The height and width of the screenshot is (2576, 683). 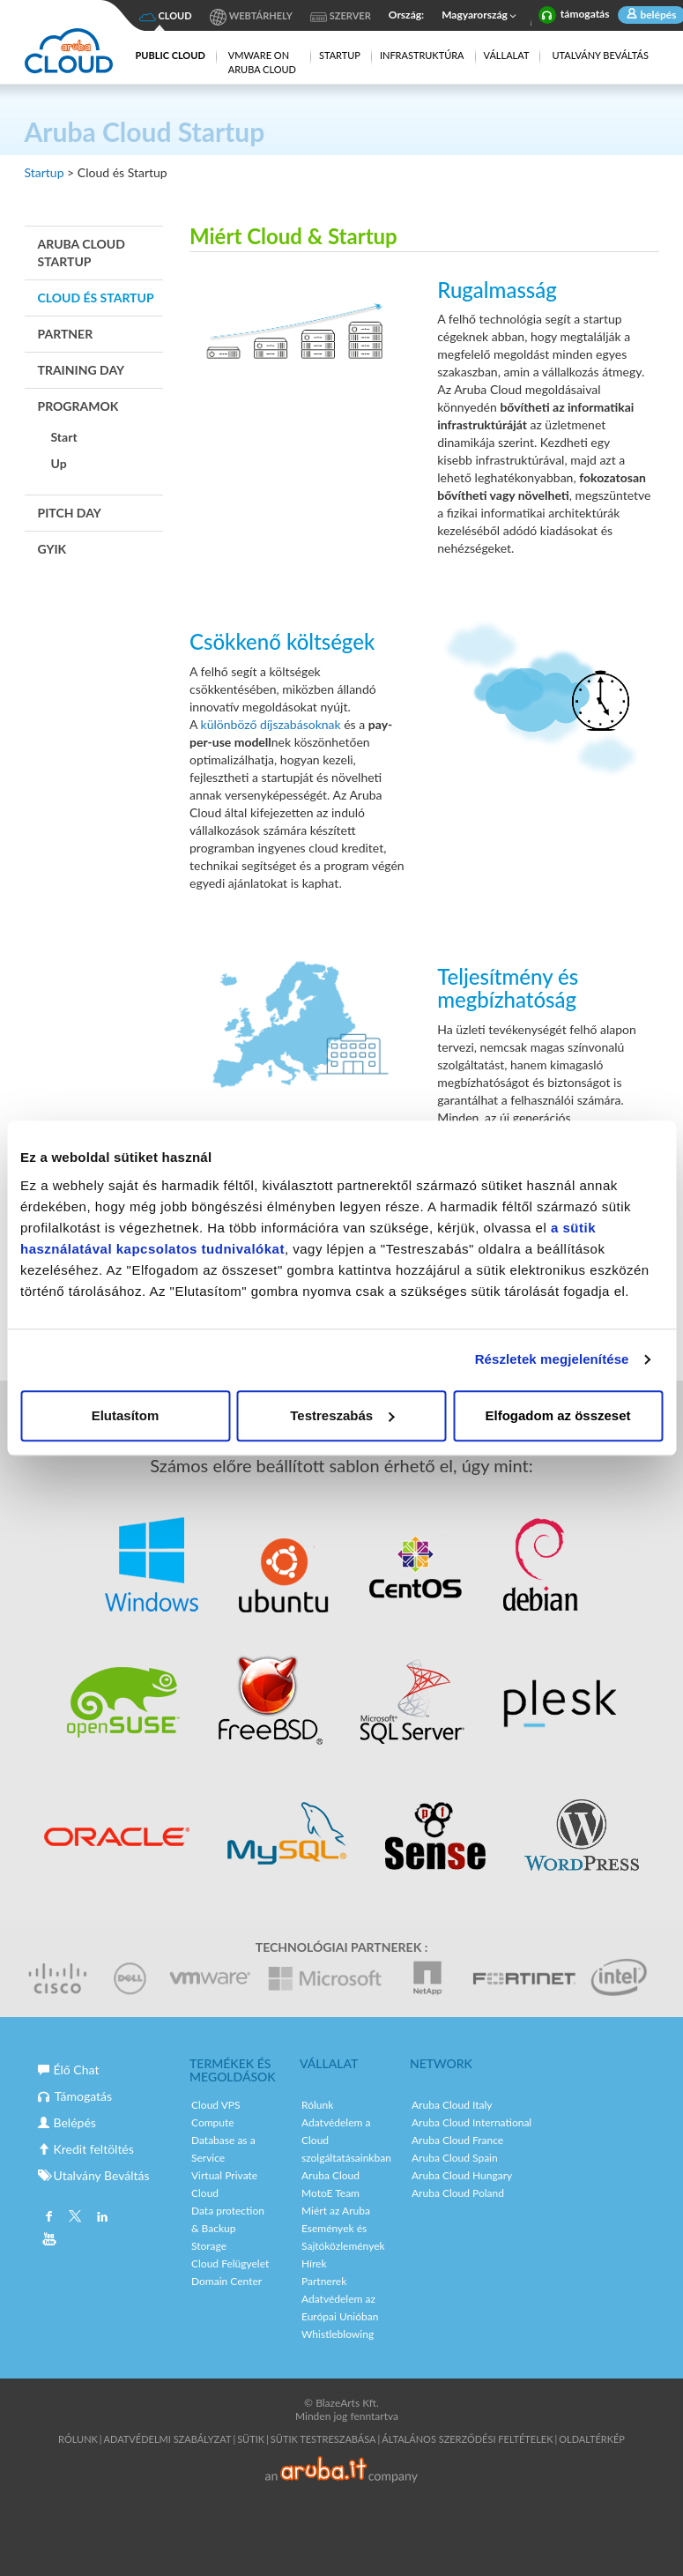 I want to click on Kredit feltöltés, so click(x=86, y=2148).